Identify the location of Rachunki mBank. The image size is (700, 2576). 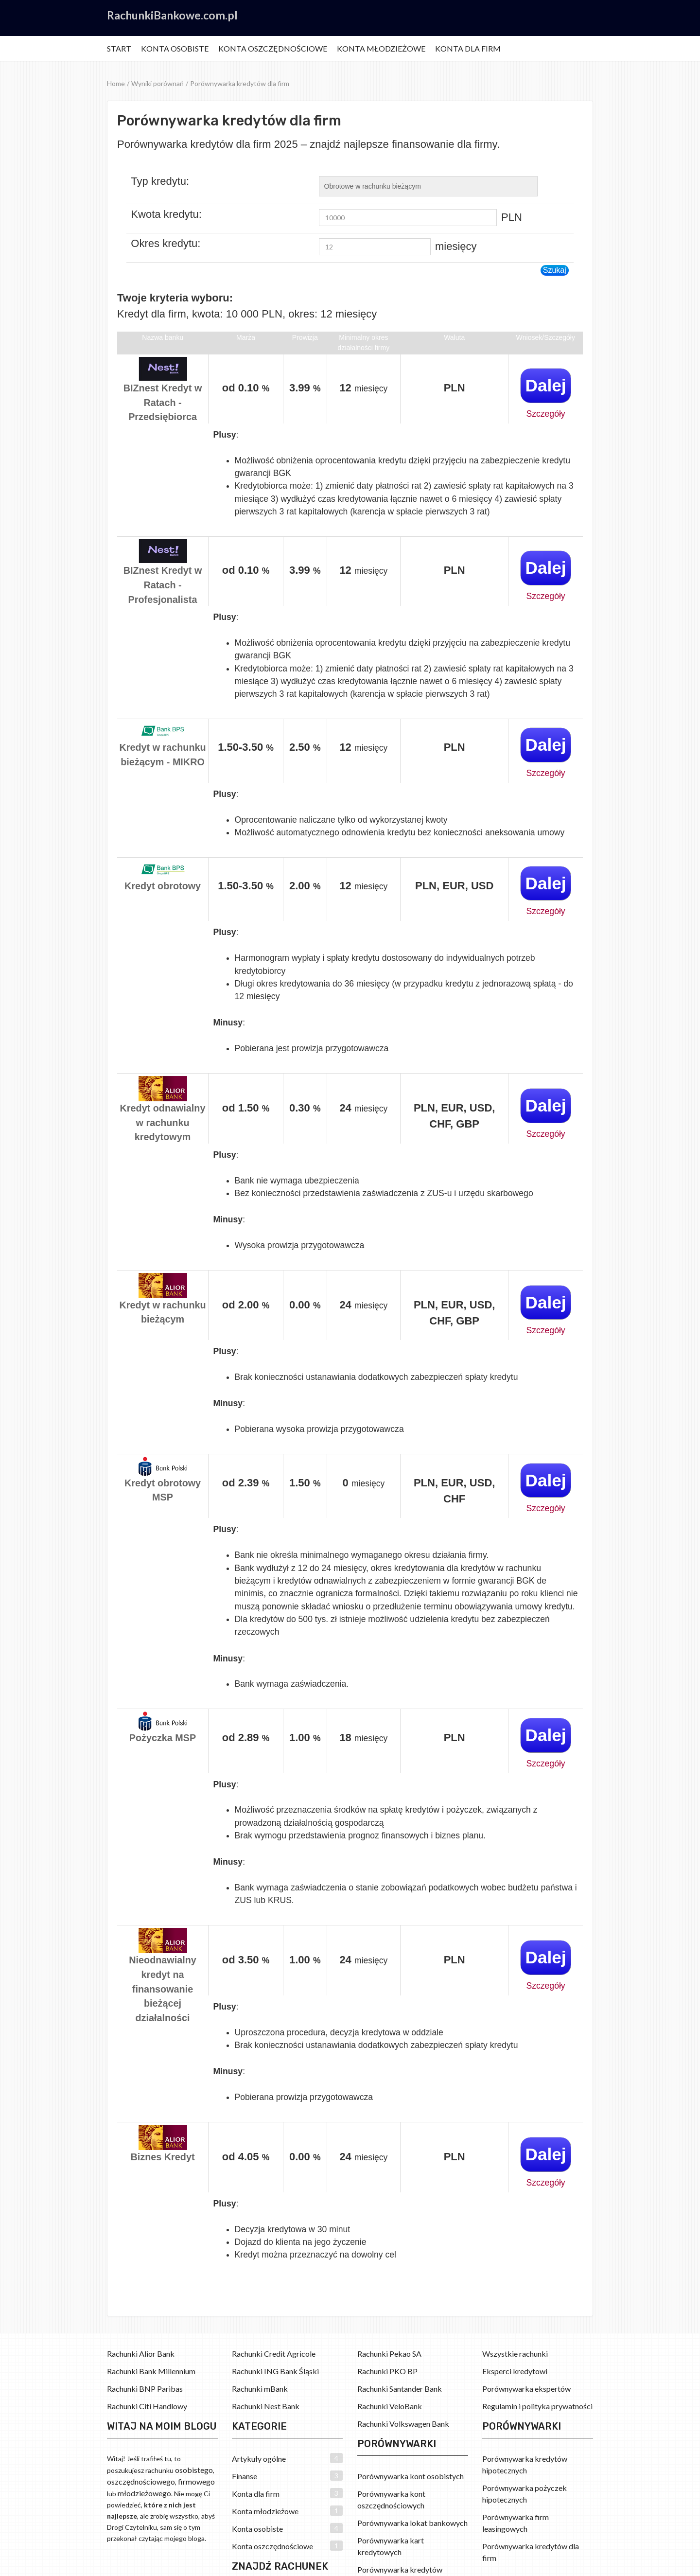
(260, 2388).